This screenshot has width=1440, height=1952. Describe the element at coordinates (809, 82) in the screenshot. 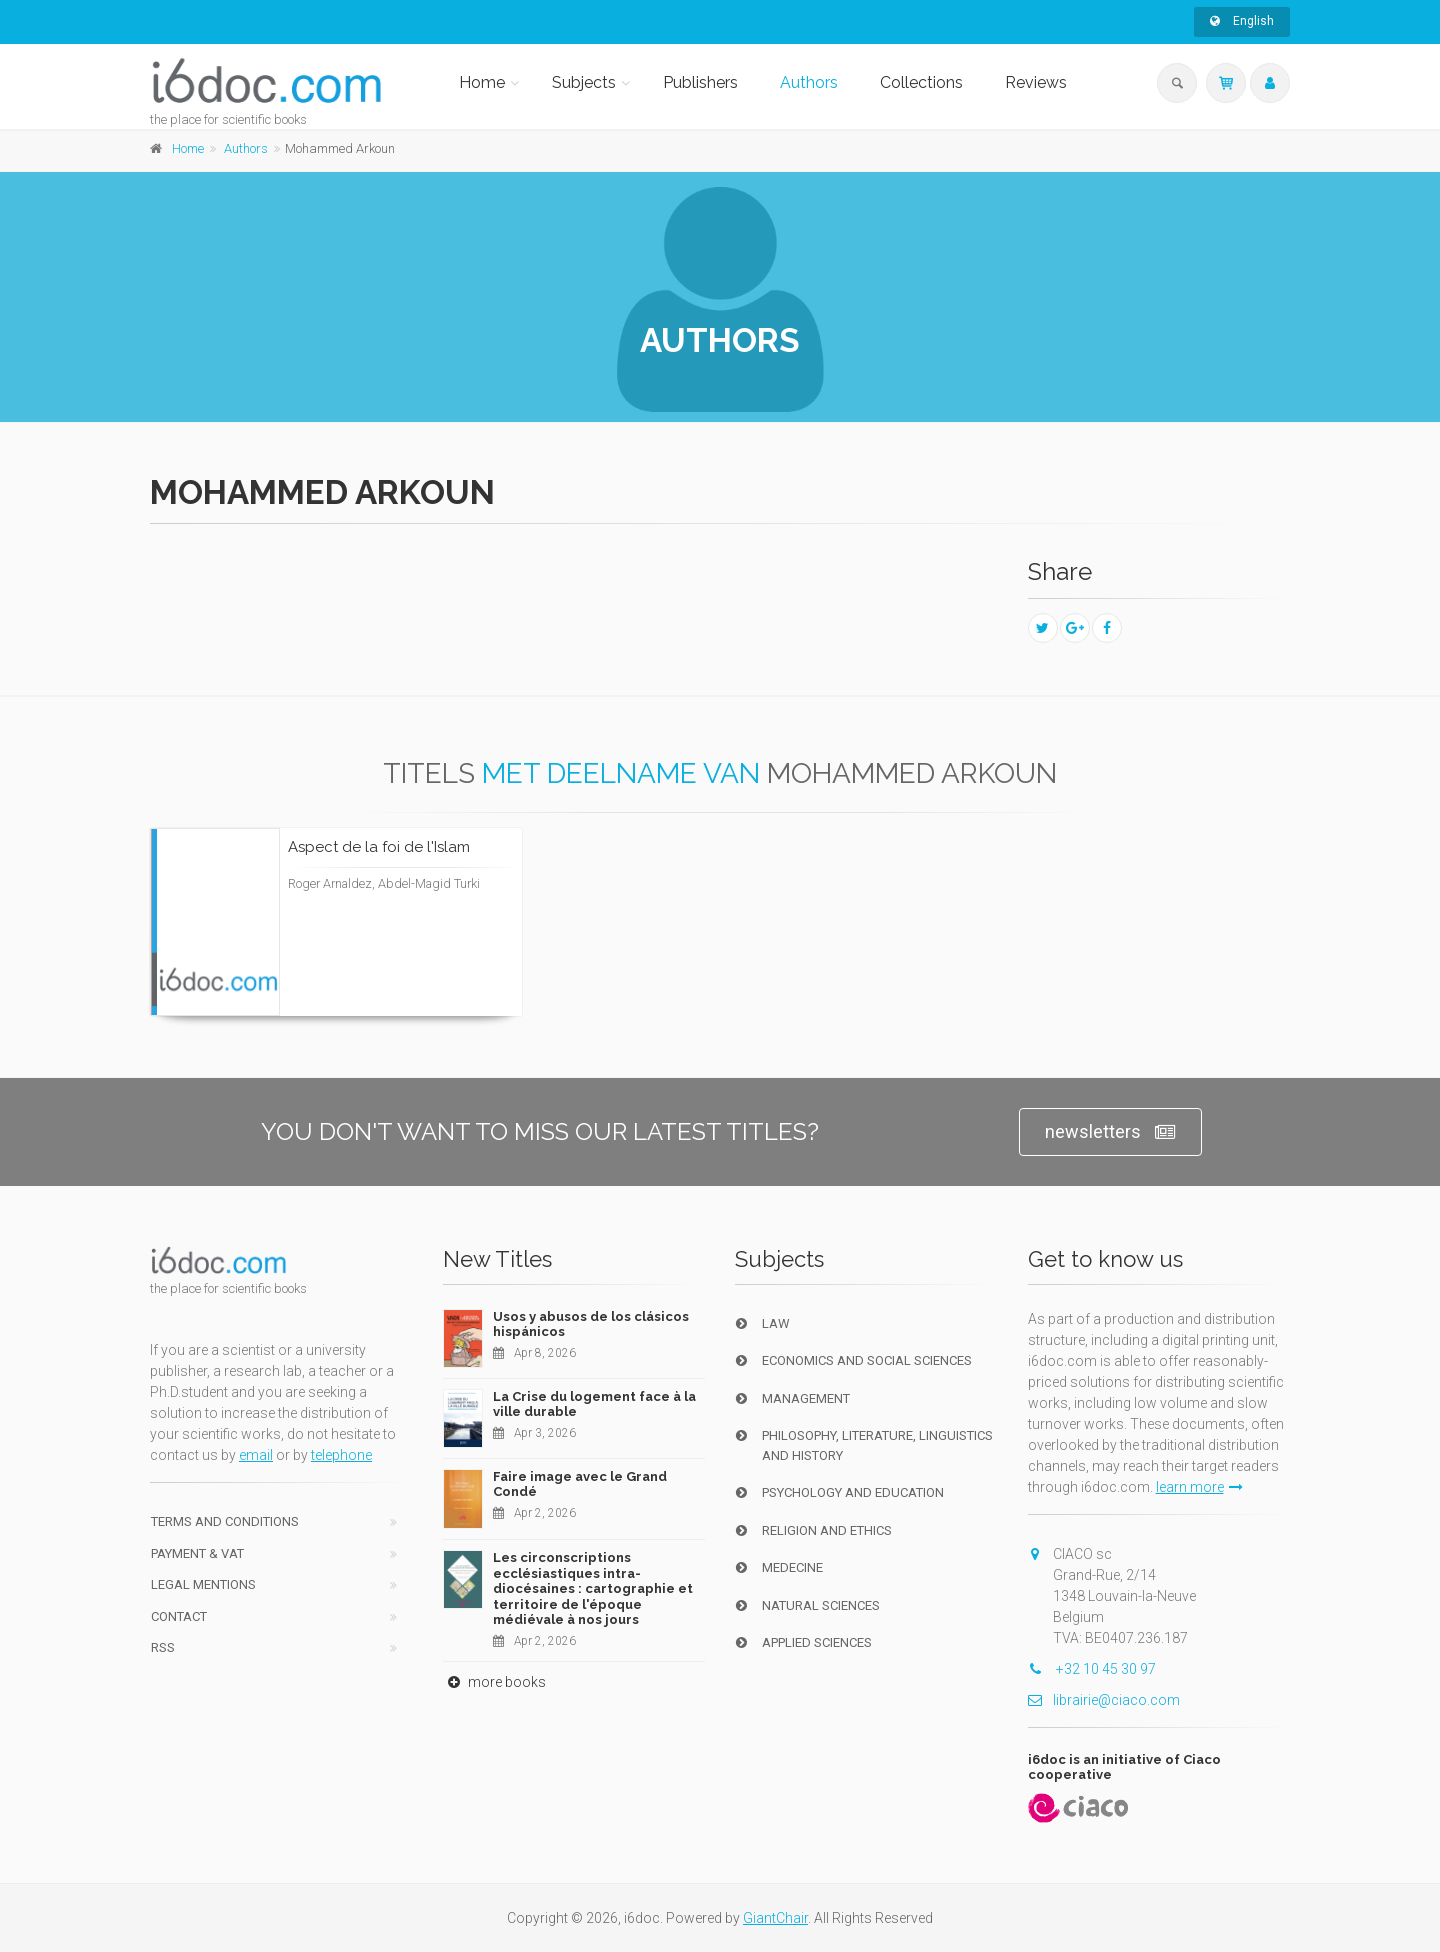

I see `Authors` at that location.